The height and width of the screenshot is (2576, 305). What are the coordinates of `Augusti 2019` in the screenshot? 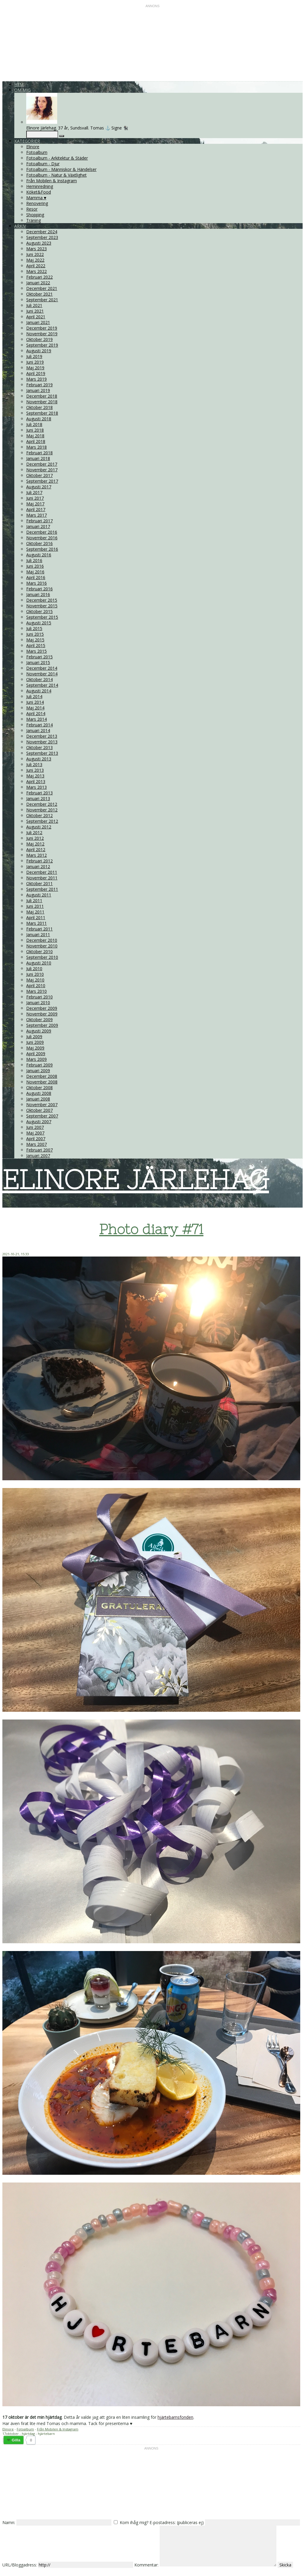 It's located at (38, 351).